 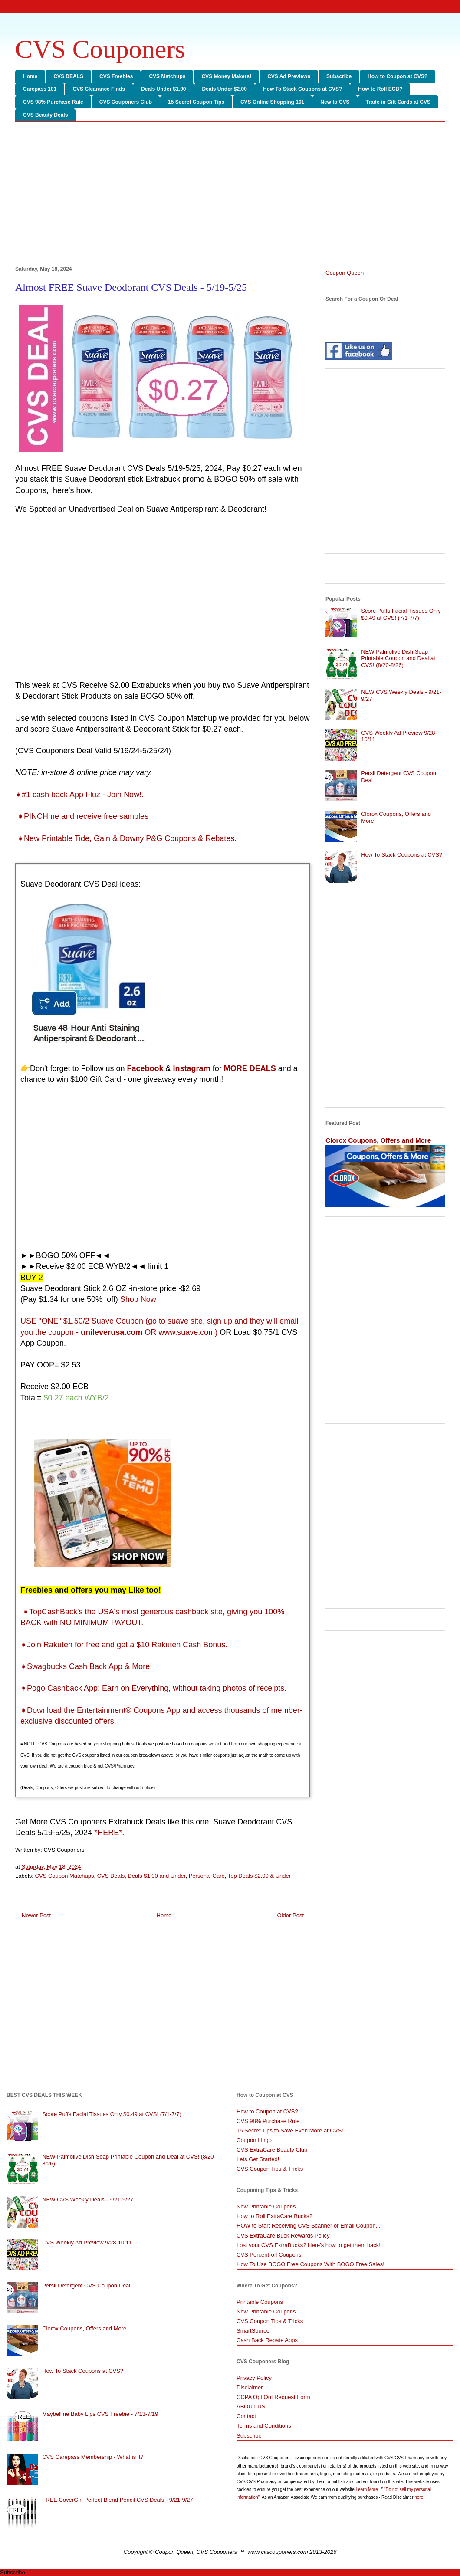 I want to click on CVS Couponers Club, so click(x=125, y=102).